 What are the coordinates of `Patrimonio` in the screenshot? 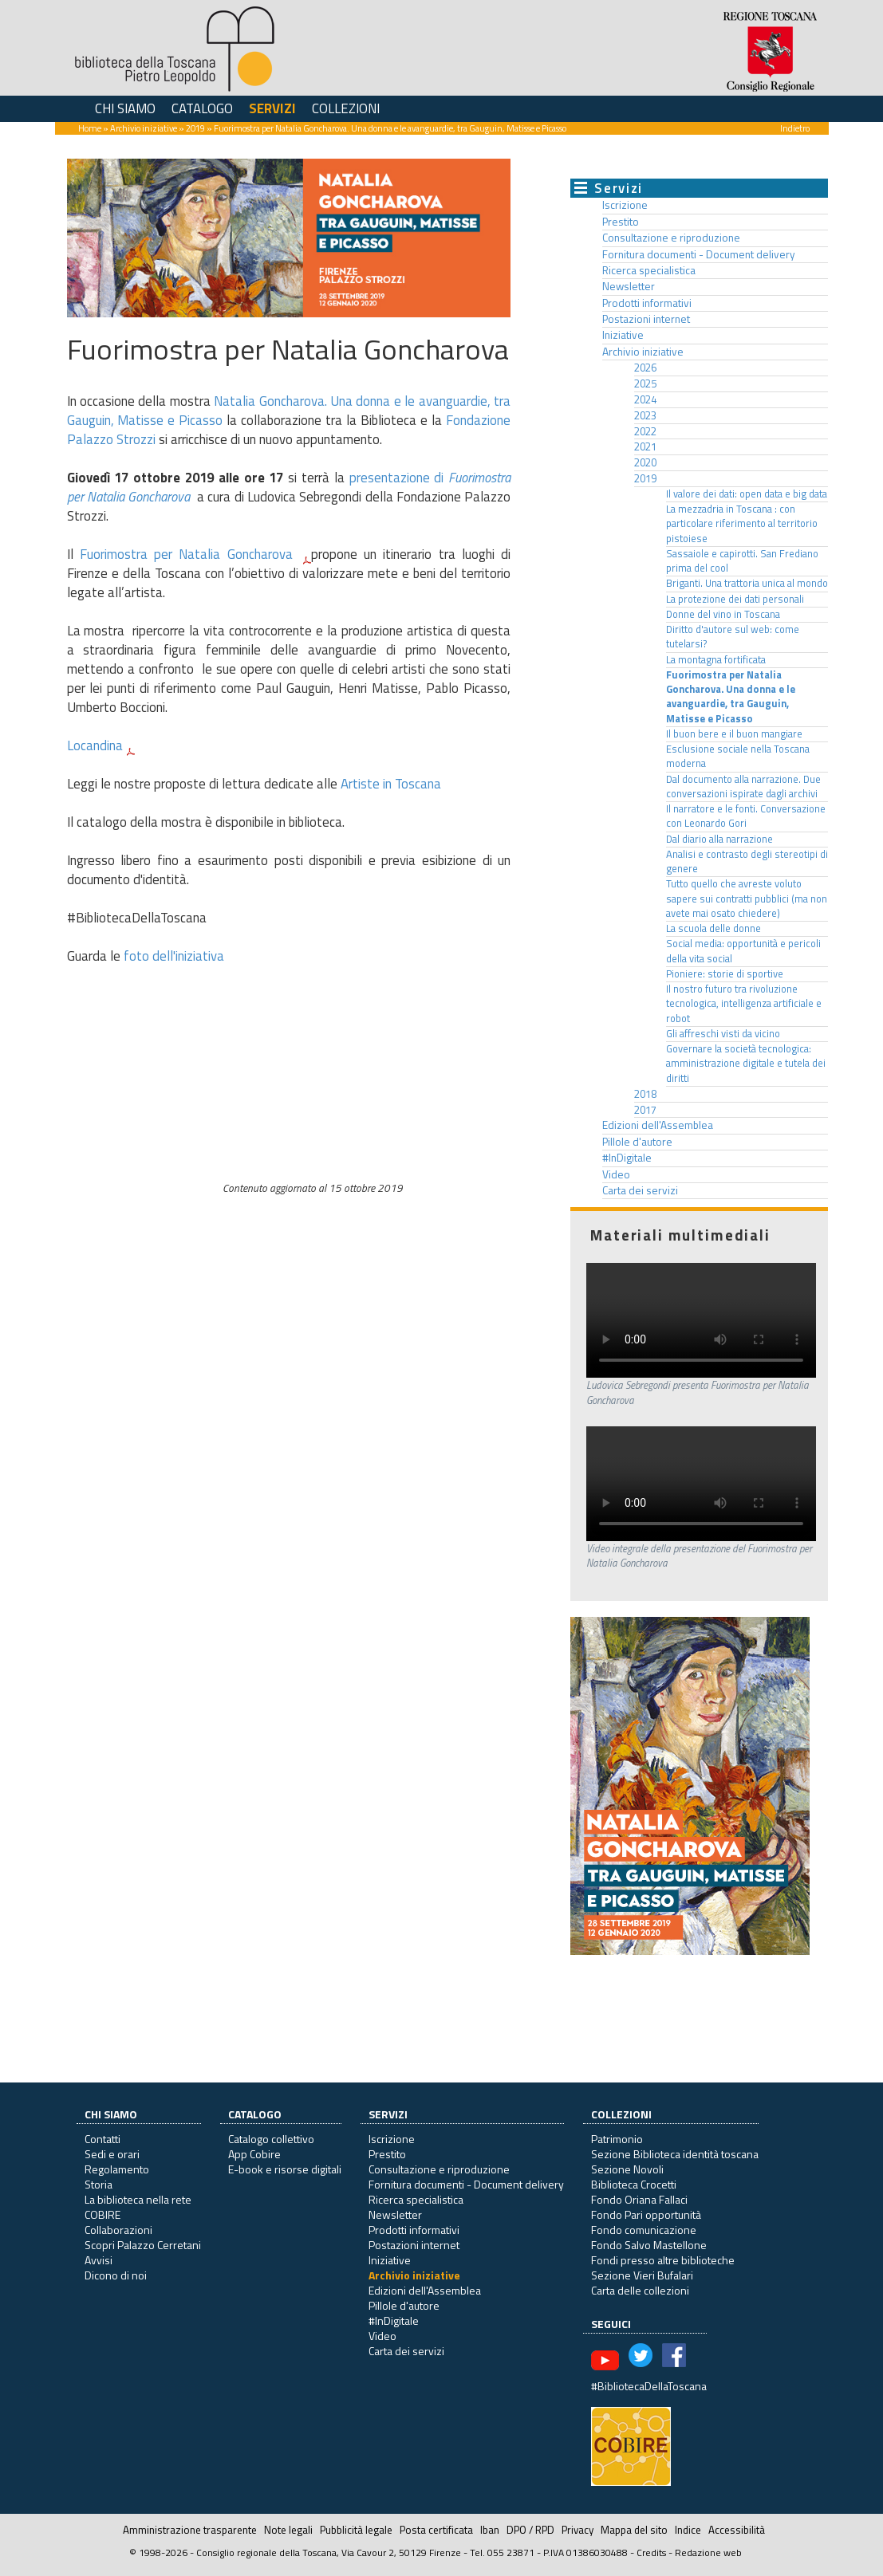 It's located at (617, 2138).